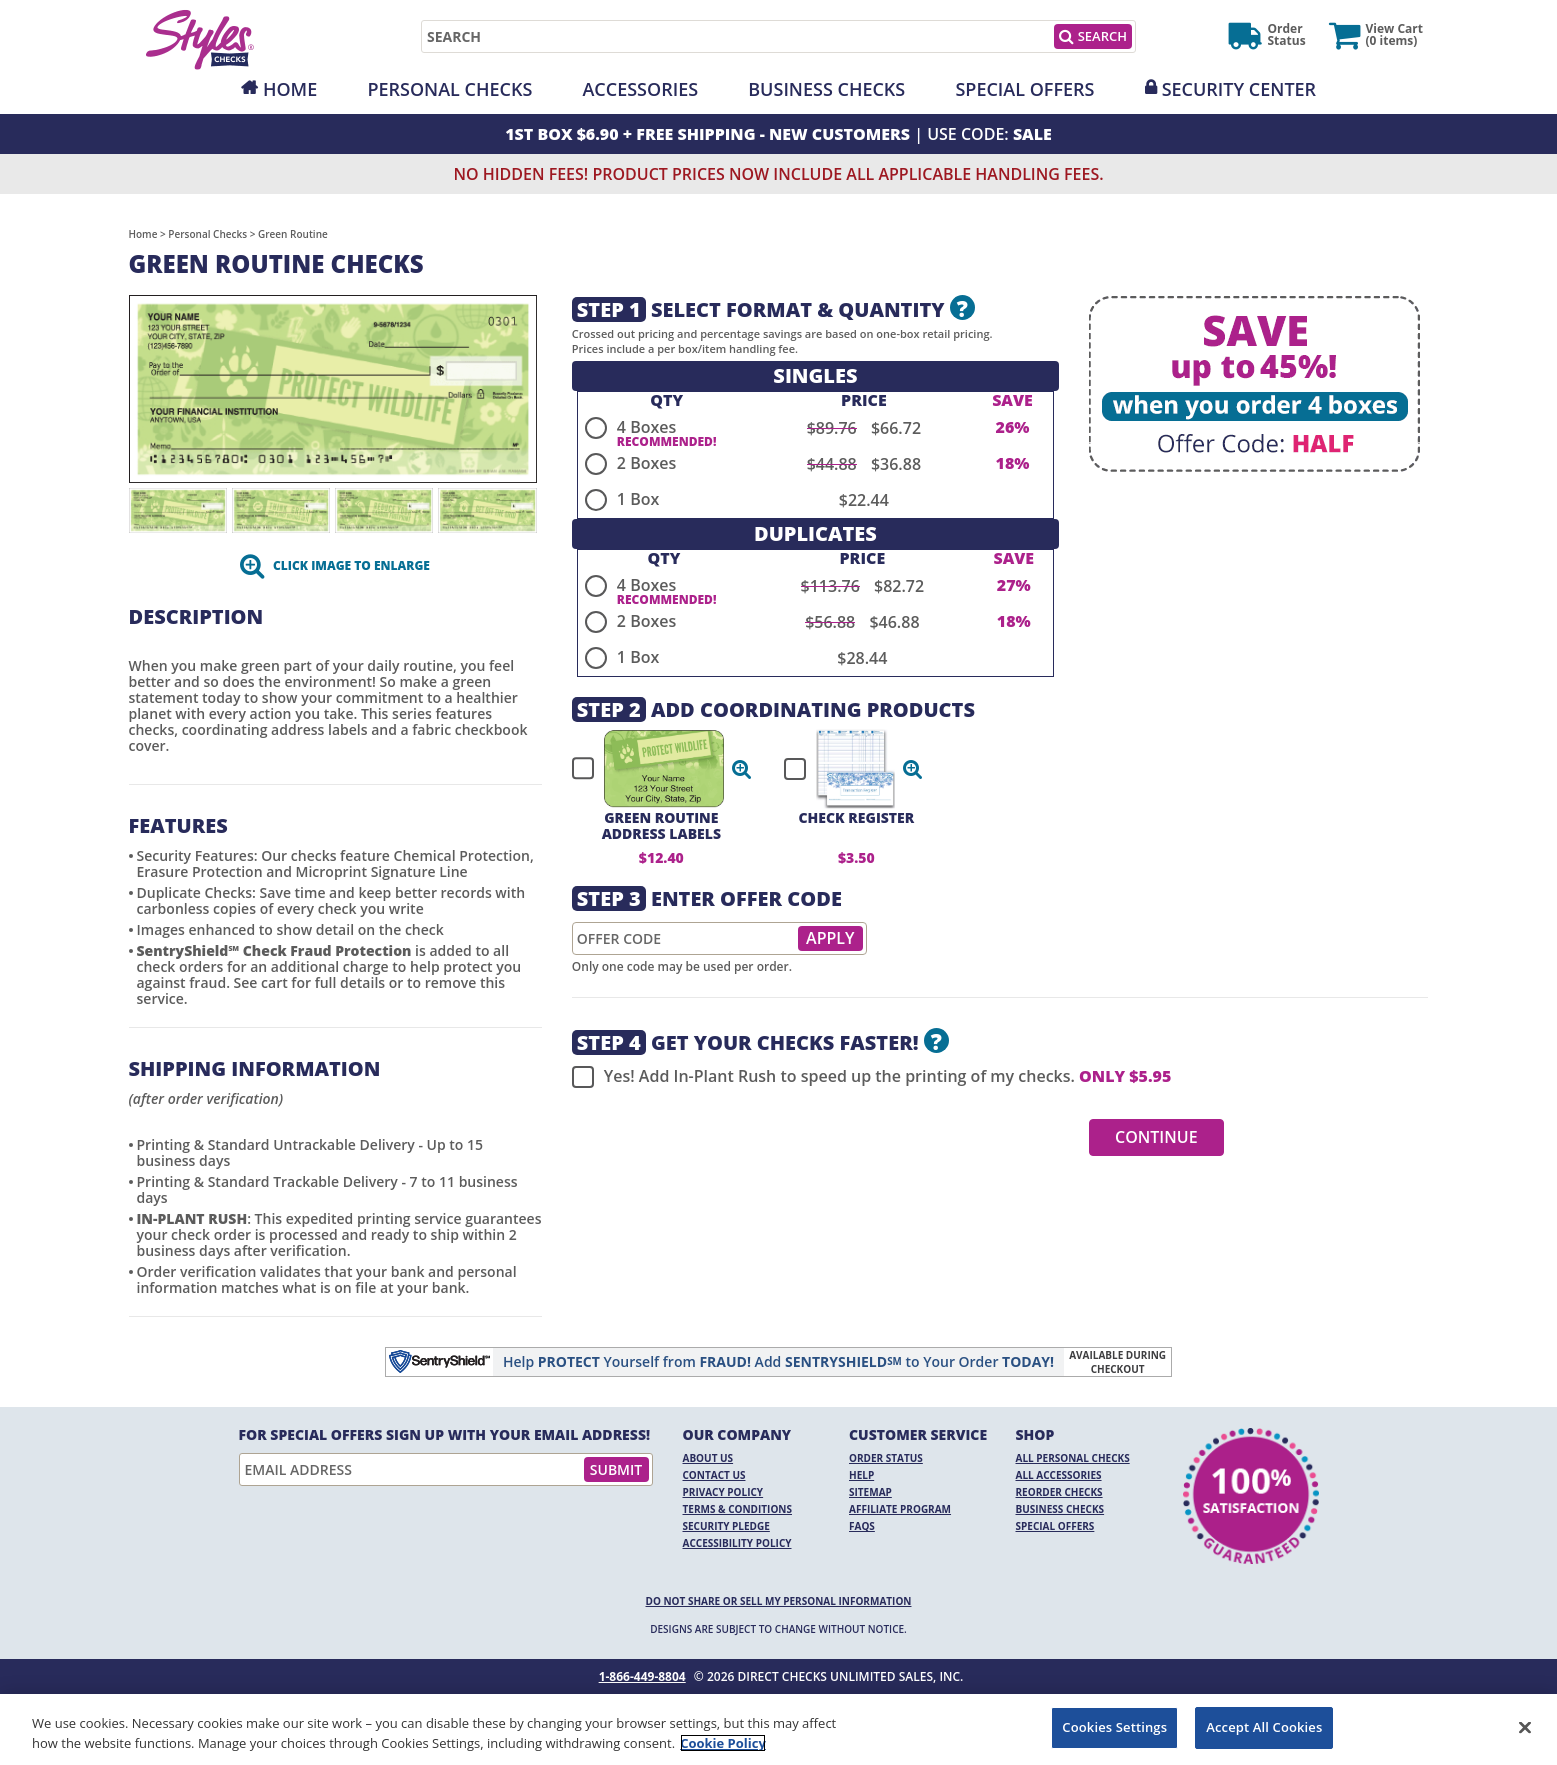  What do you see at coordinates (646, 427) in the screenshot?
I see `4 Boxes [radio]` at bounding box center [646, 427].